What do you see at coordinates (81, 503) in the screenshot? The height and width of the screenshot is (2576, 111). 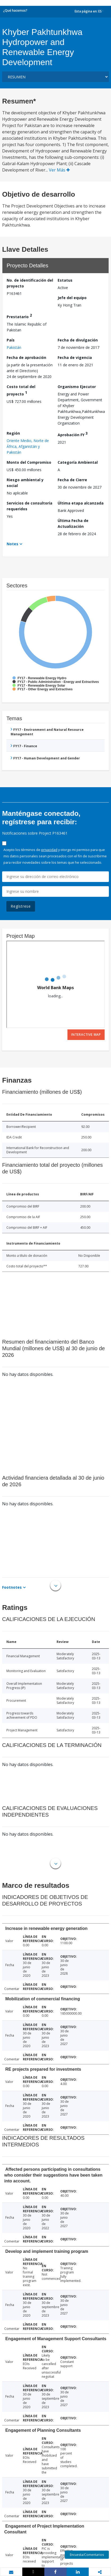 I see `Última etapa alcanzada` at bounding box center [81, 503].